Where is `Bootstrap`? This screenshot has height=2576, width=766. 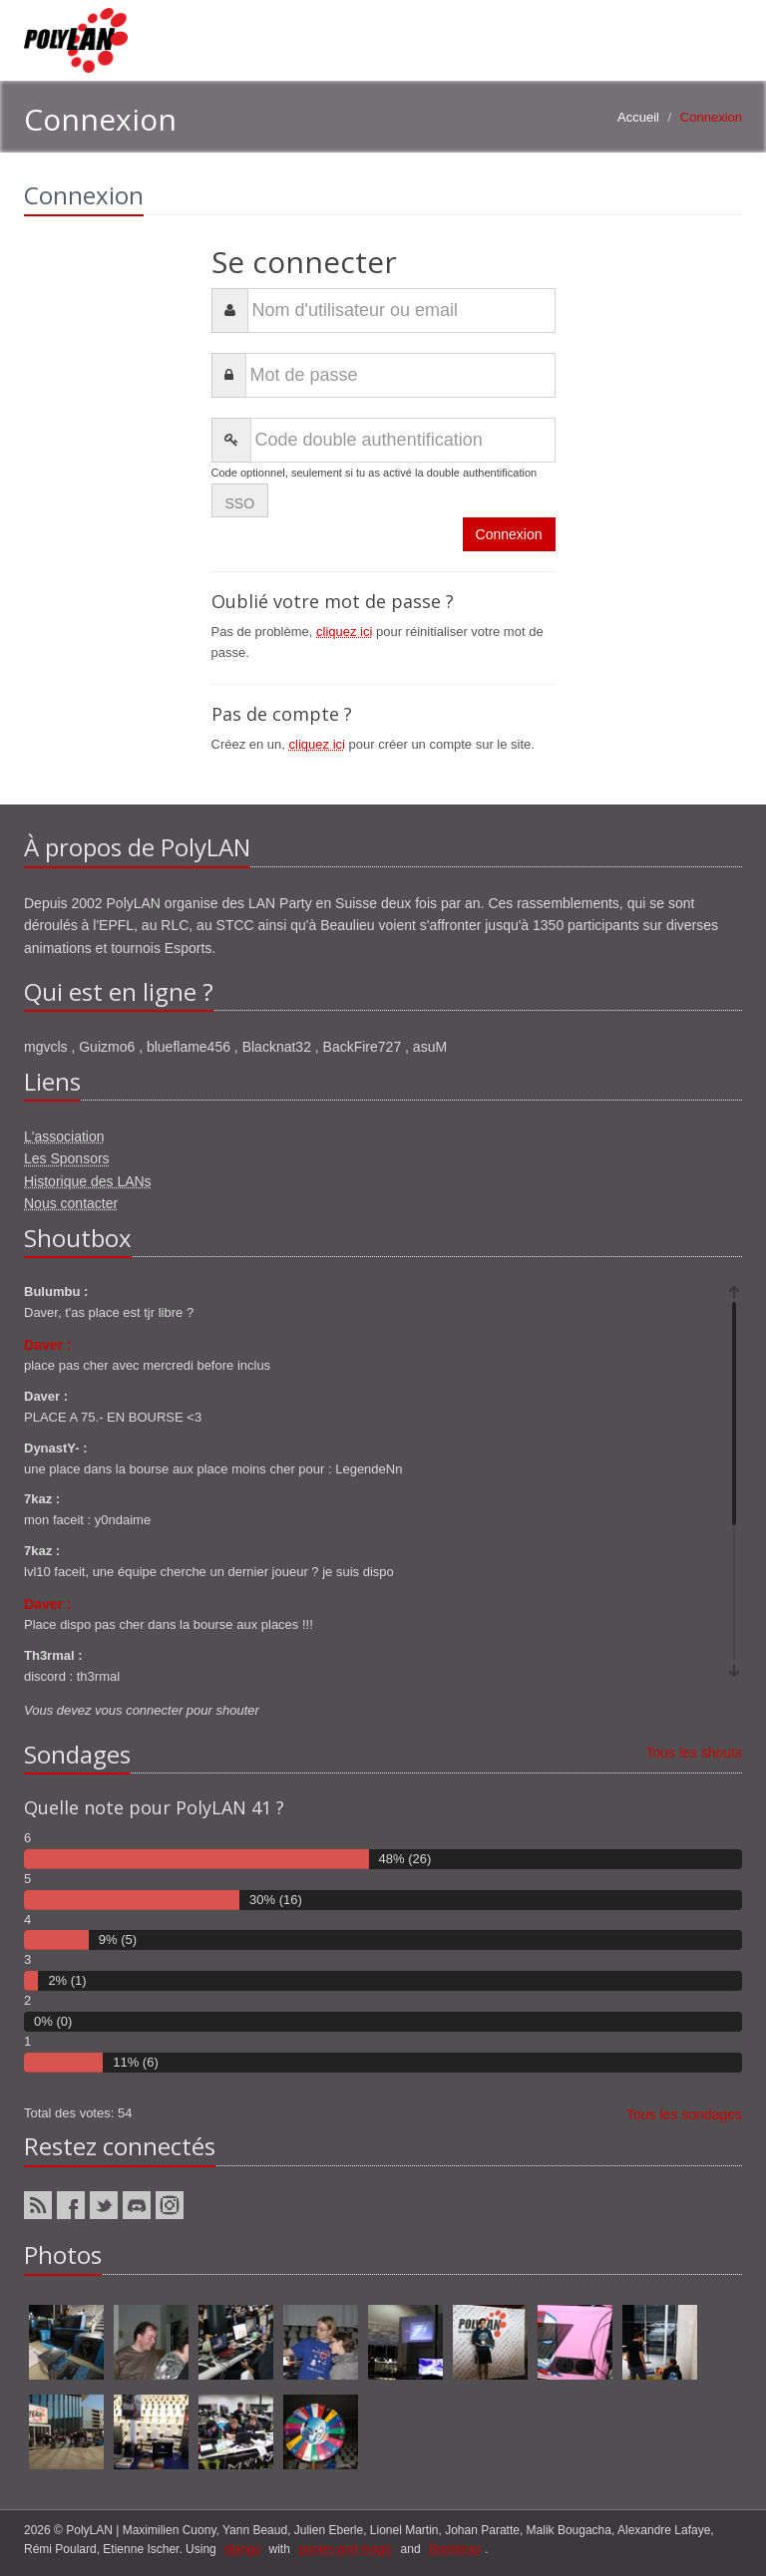
Bootstrap is located at coordinates (454, 2549).